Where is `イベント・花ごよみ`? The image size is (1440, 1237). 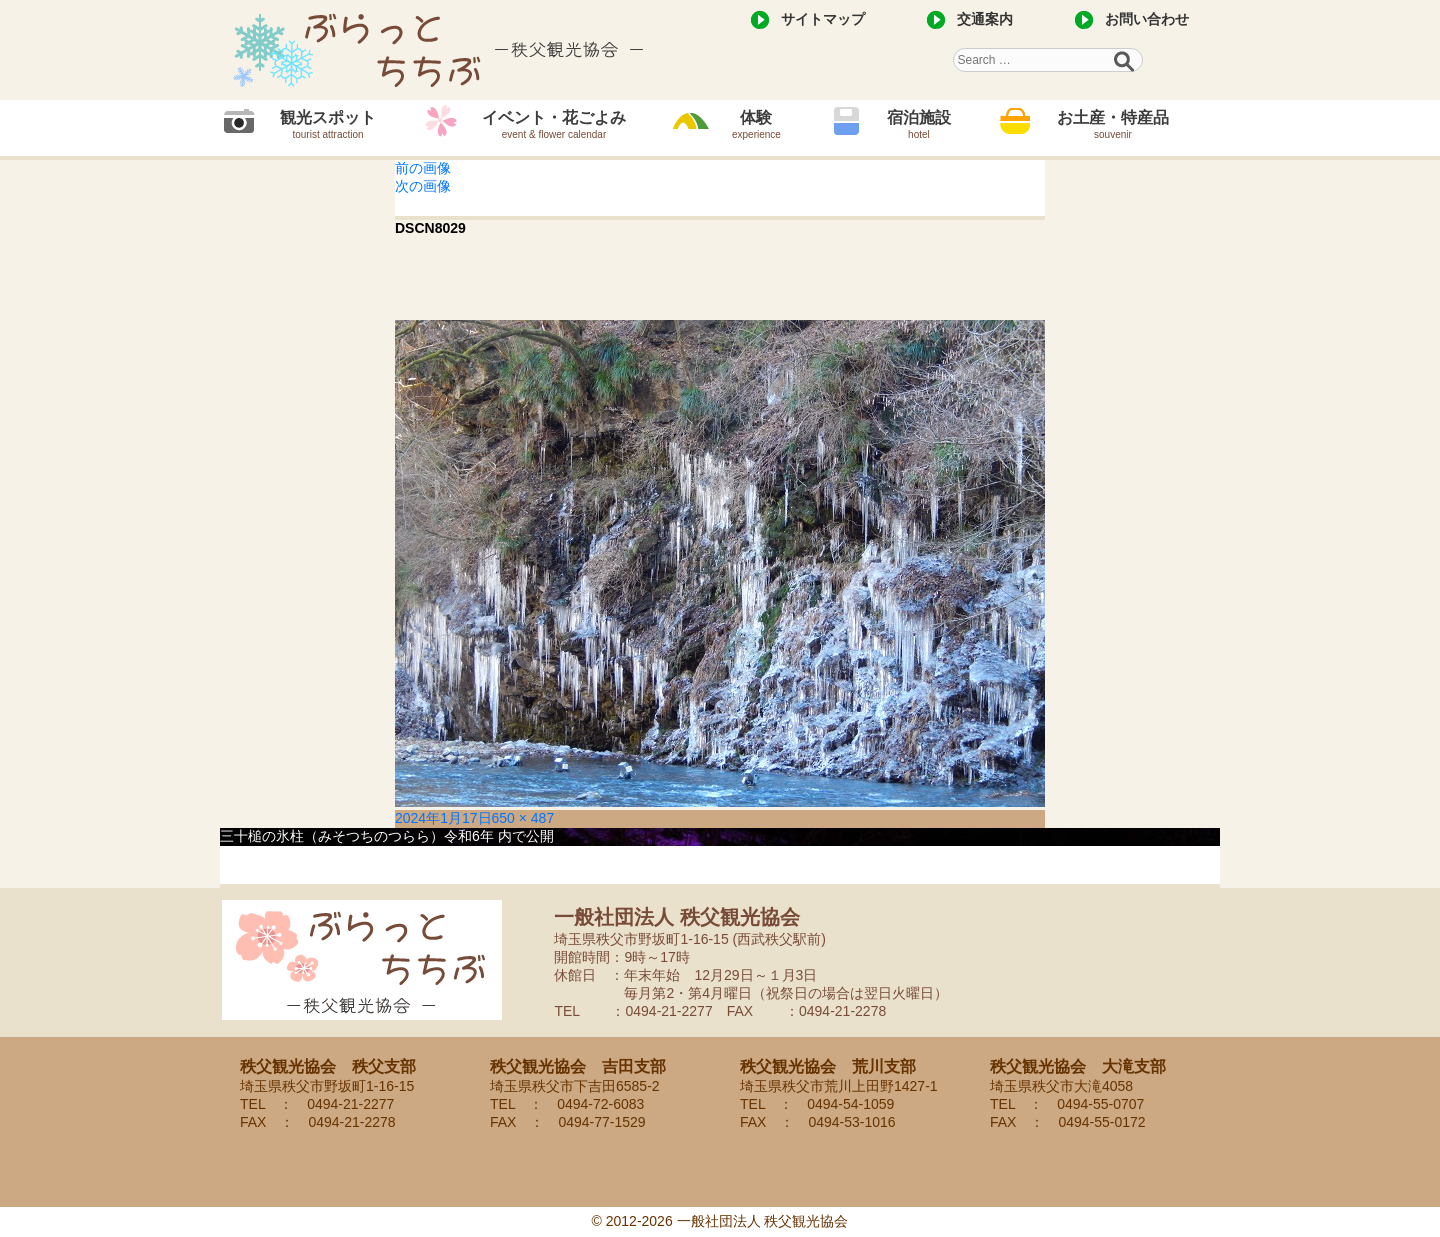
イベント・花ごよみ is located at coordinates (554, 124).